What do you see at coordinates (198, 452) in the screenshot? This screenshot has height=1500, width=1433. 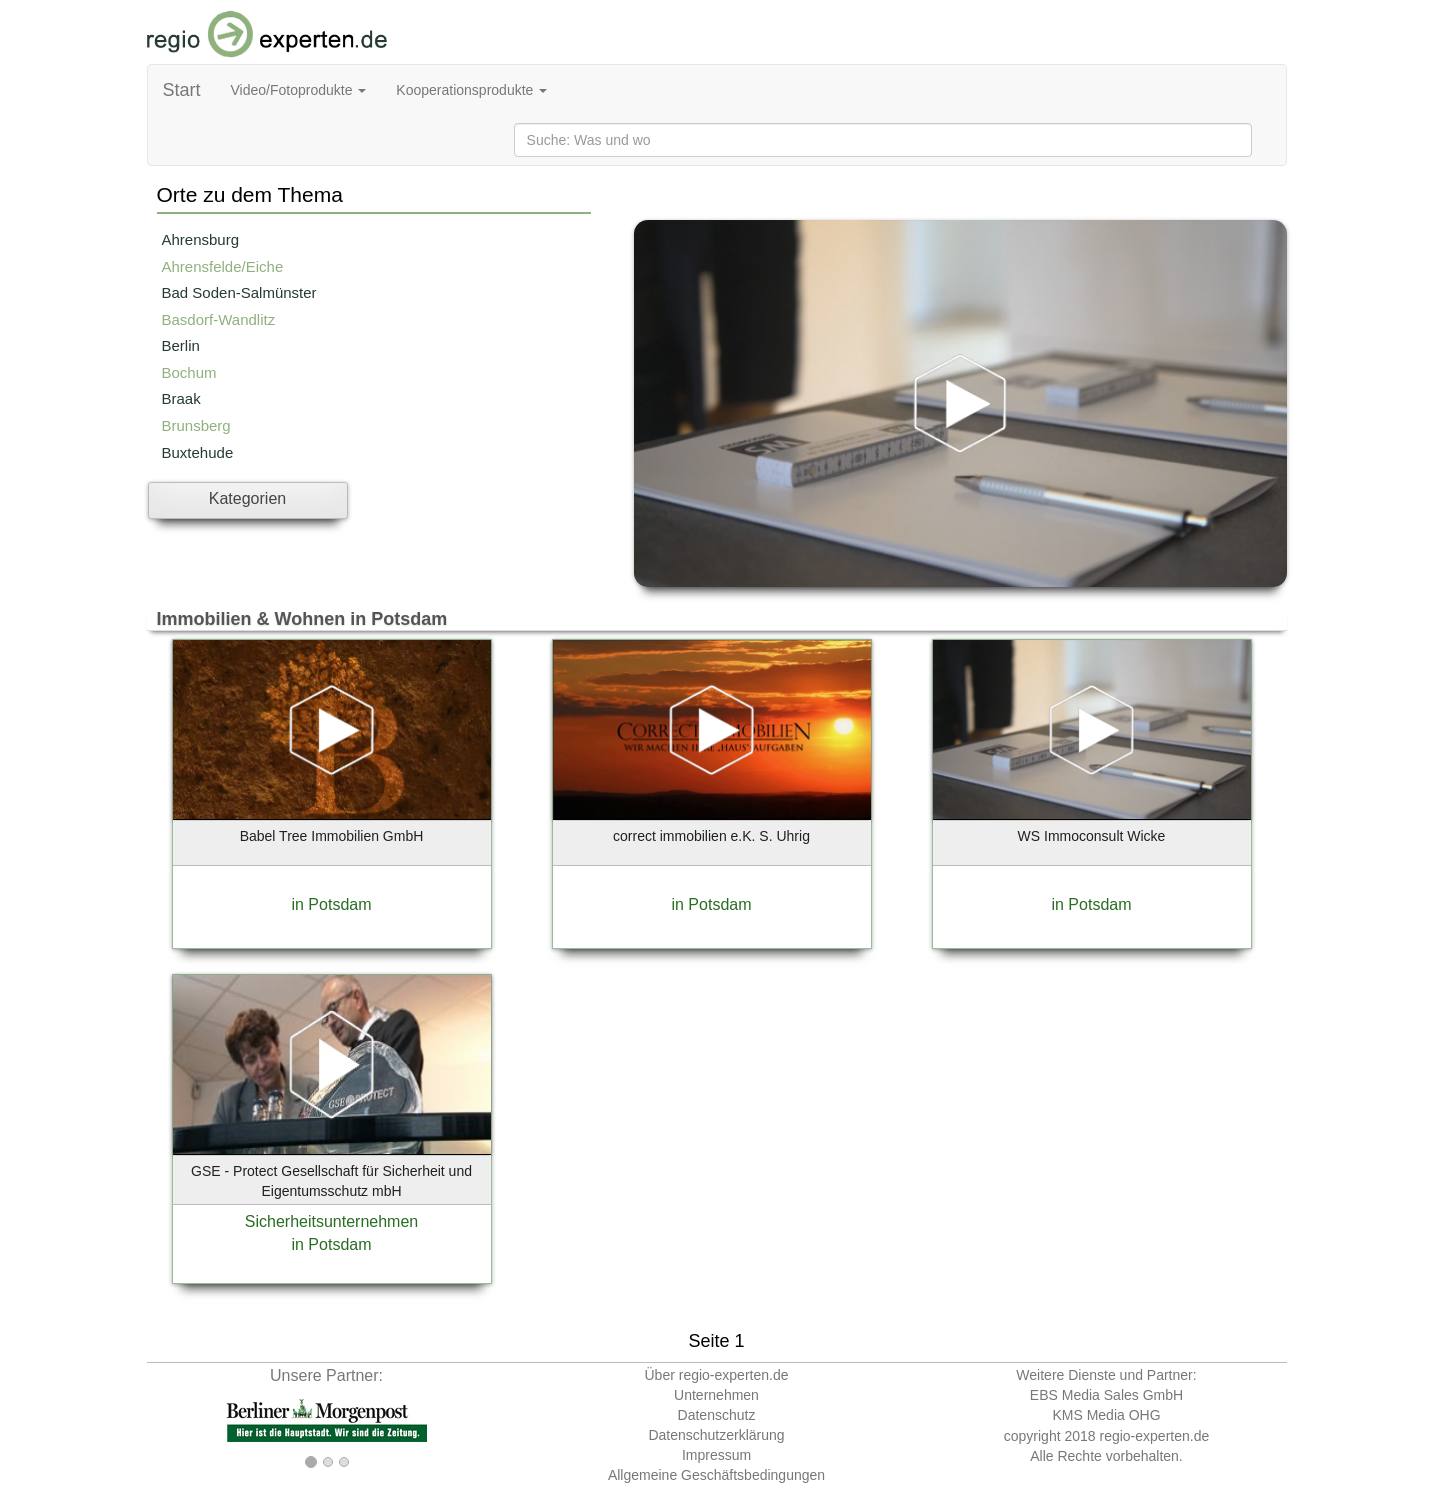 I see `Buxtehude` at bounding box center [198, 452].